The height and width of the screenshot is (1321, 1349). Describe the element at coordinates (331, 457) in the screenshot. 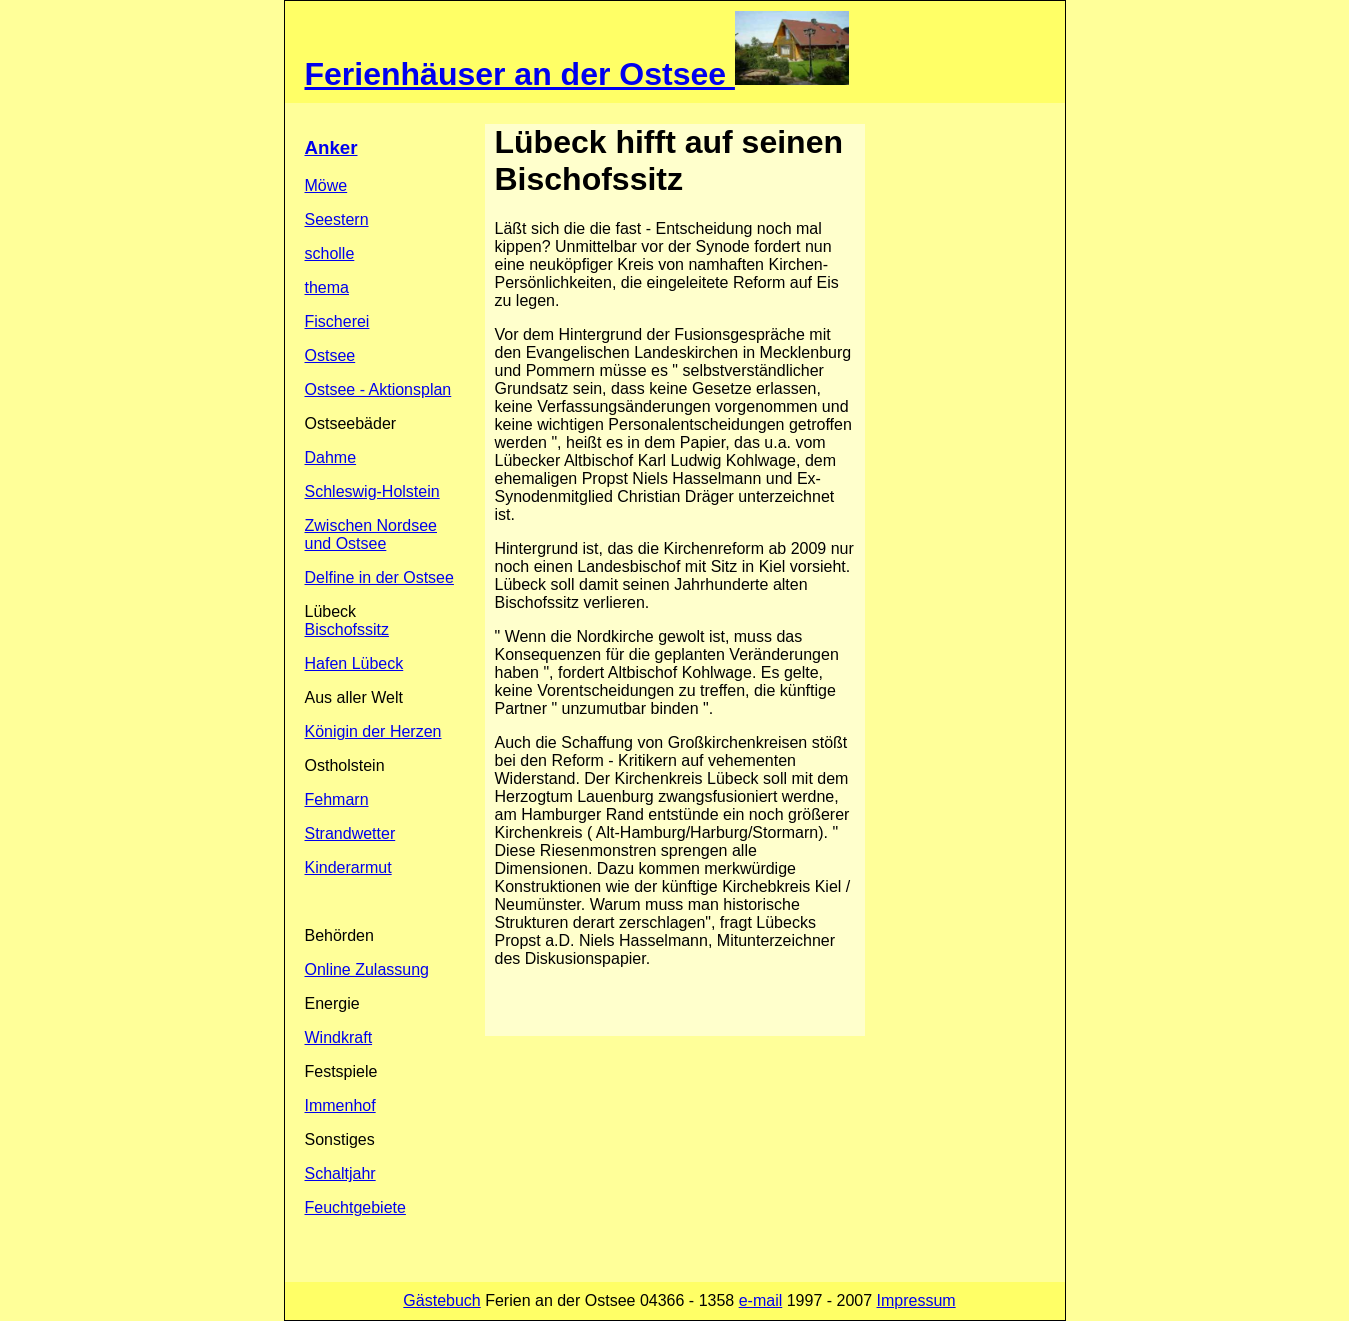

I see `Dahme` at that location.